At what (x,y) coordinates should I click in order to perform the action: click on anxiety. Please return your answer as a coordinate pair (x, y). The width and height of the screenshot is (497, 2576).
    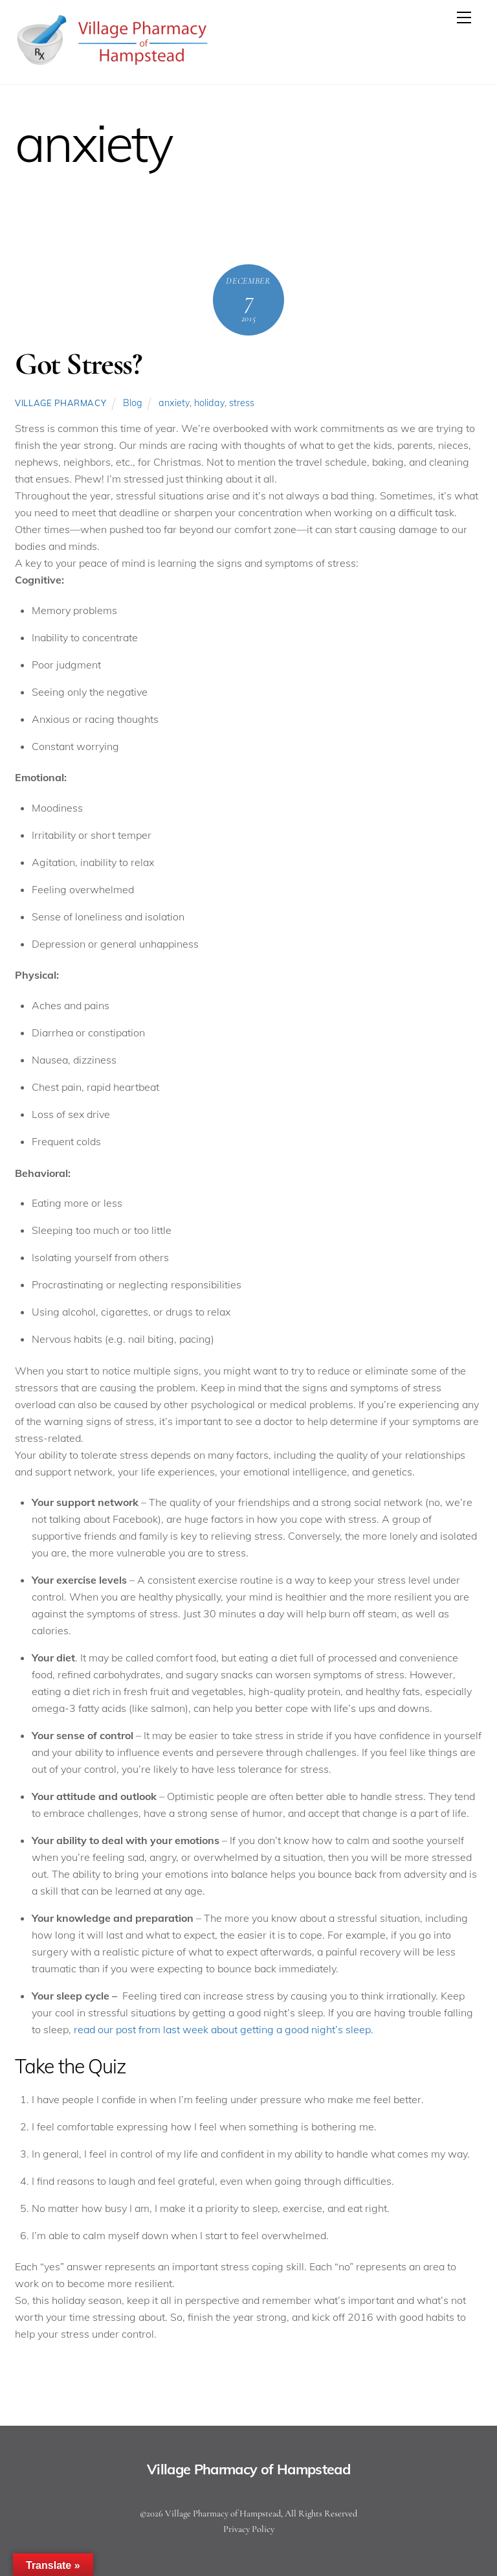
    Looking at the image, I should click on (174, 403).